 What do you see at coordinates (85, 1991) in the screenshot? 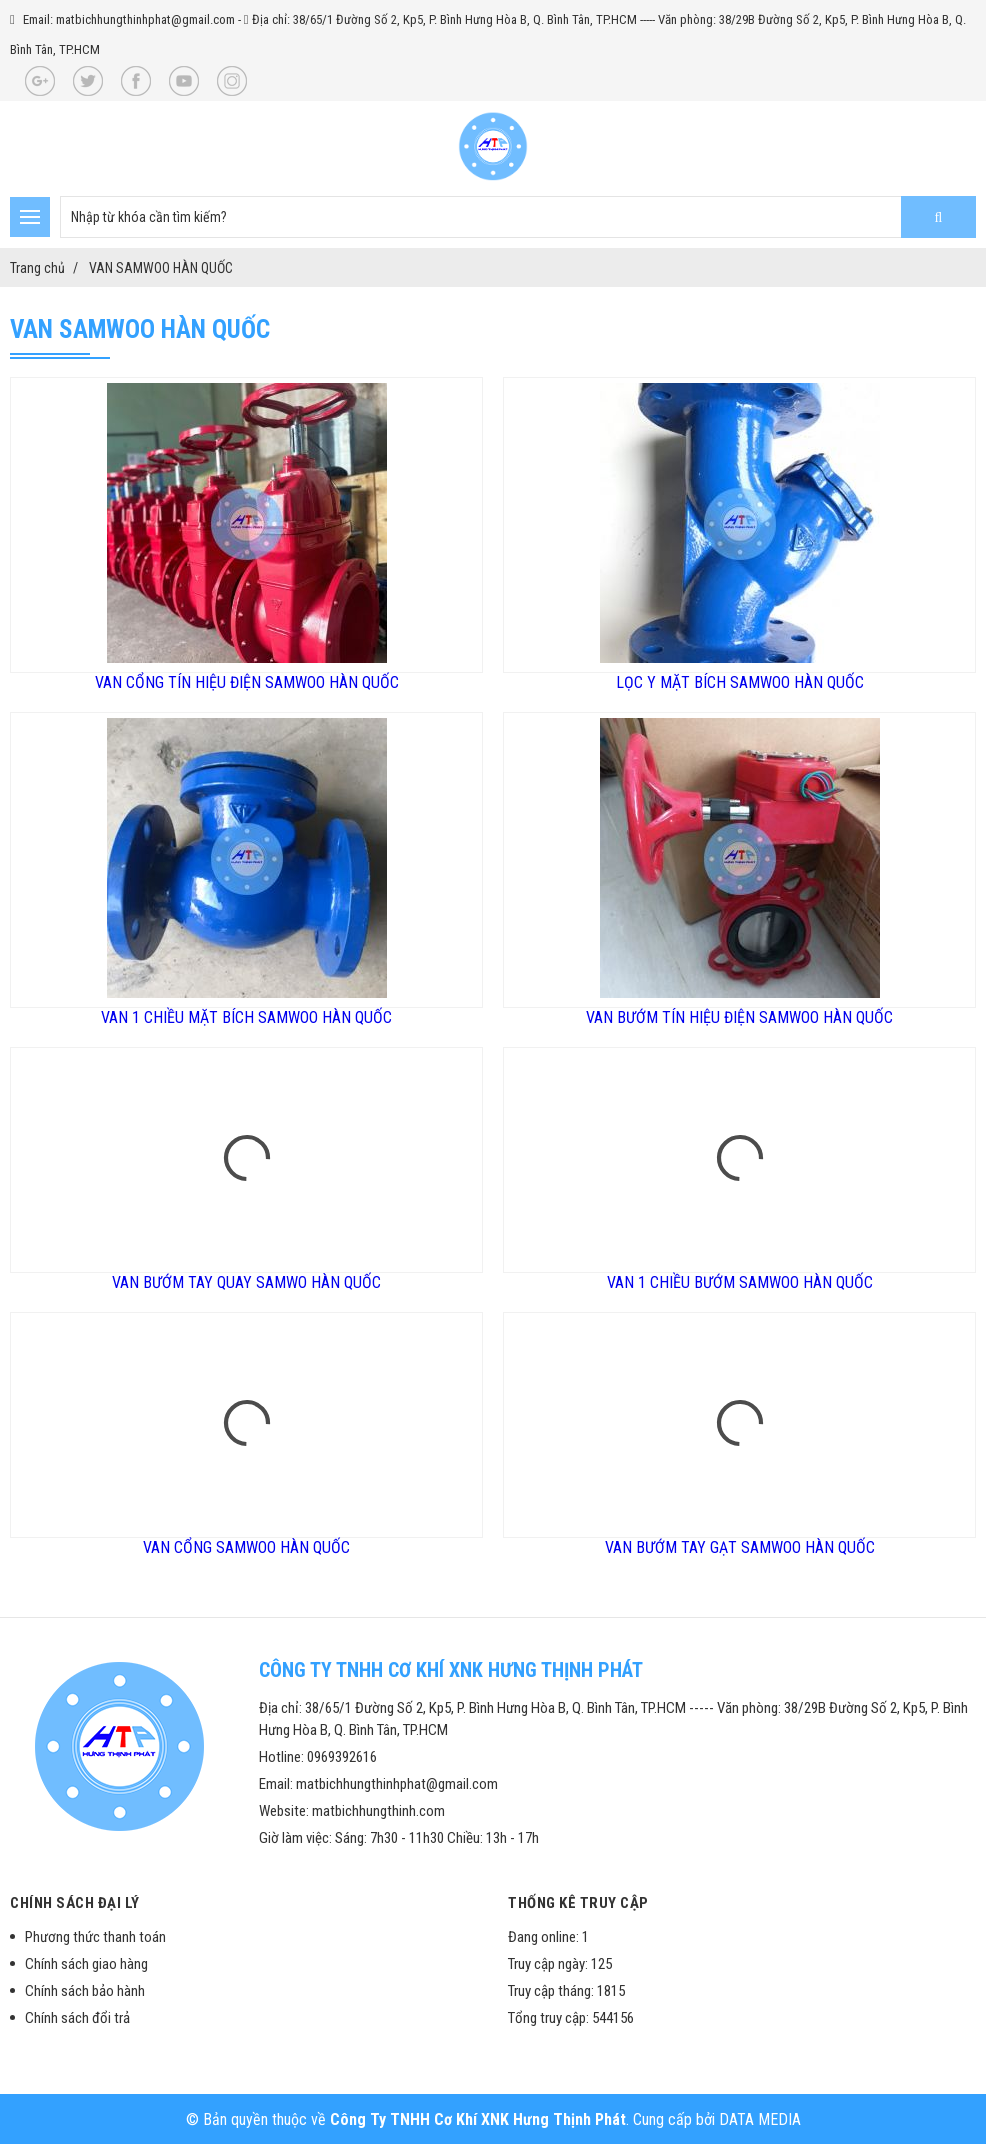
I see `Chính sách bảo hành` at bounding box center [85, 1991].